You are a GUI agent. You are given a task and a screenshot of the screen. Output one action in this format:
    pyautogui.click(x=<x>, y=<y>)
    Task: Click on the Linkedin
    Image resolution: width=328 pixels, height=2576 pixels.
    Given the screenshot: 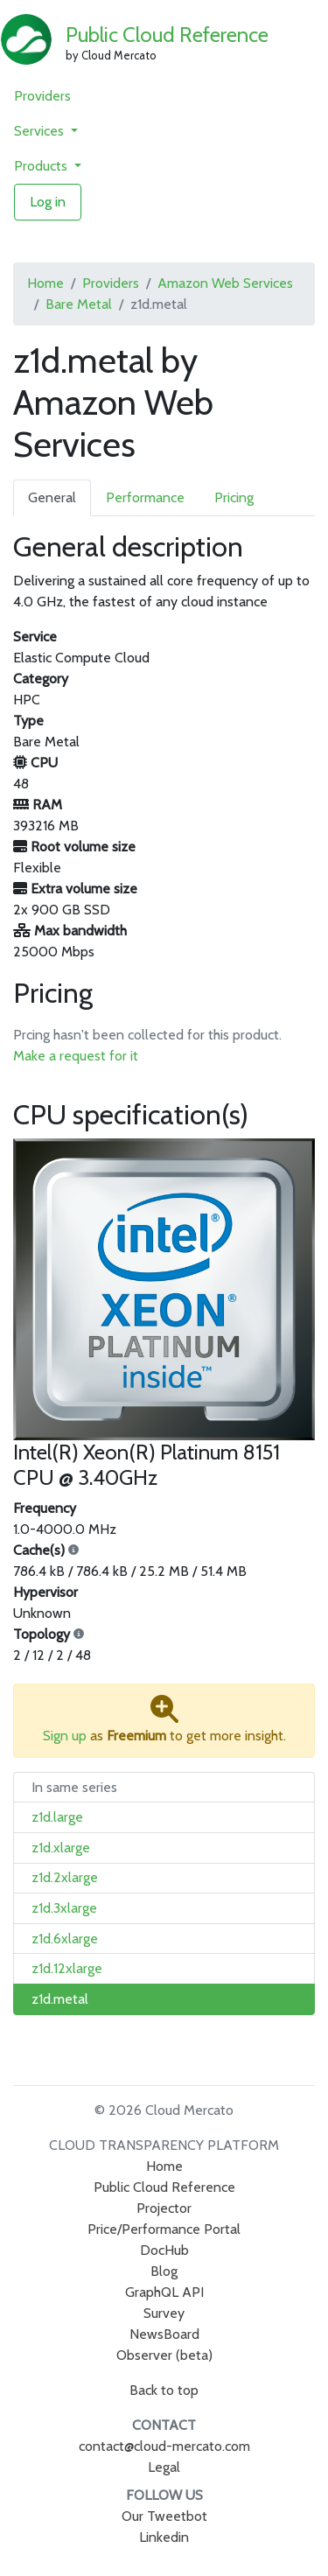 What is the action you would take?
    pyautogui.click(x=164, y=2537)
    